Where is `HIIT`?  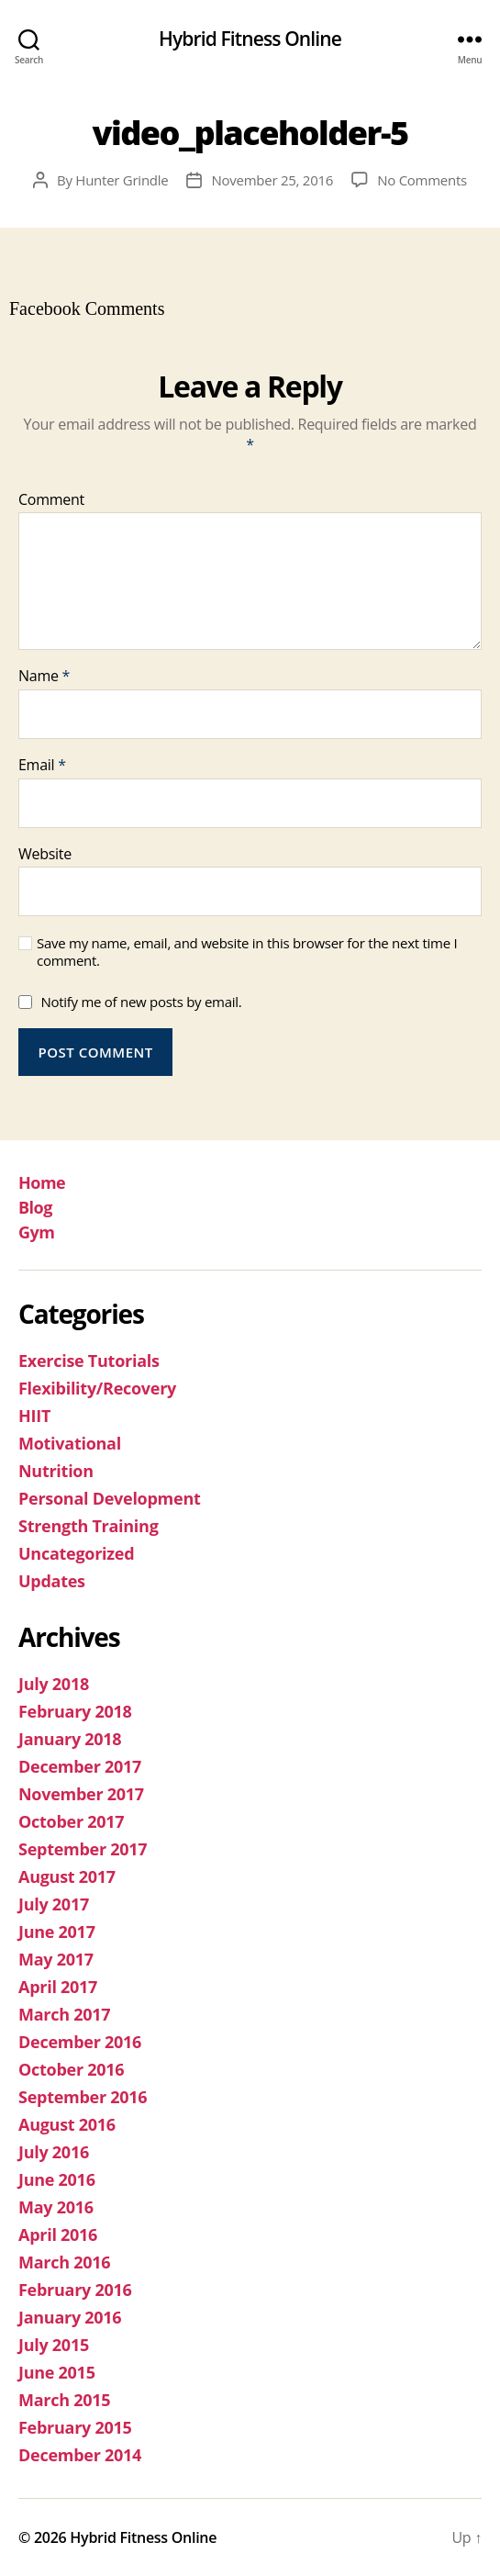 HIIT is located at coordinates (34, 1416).